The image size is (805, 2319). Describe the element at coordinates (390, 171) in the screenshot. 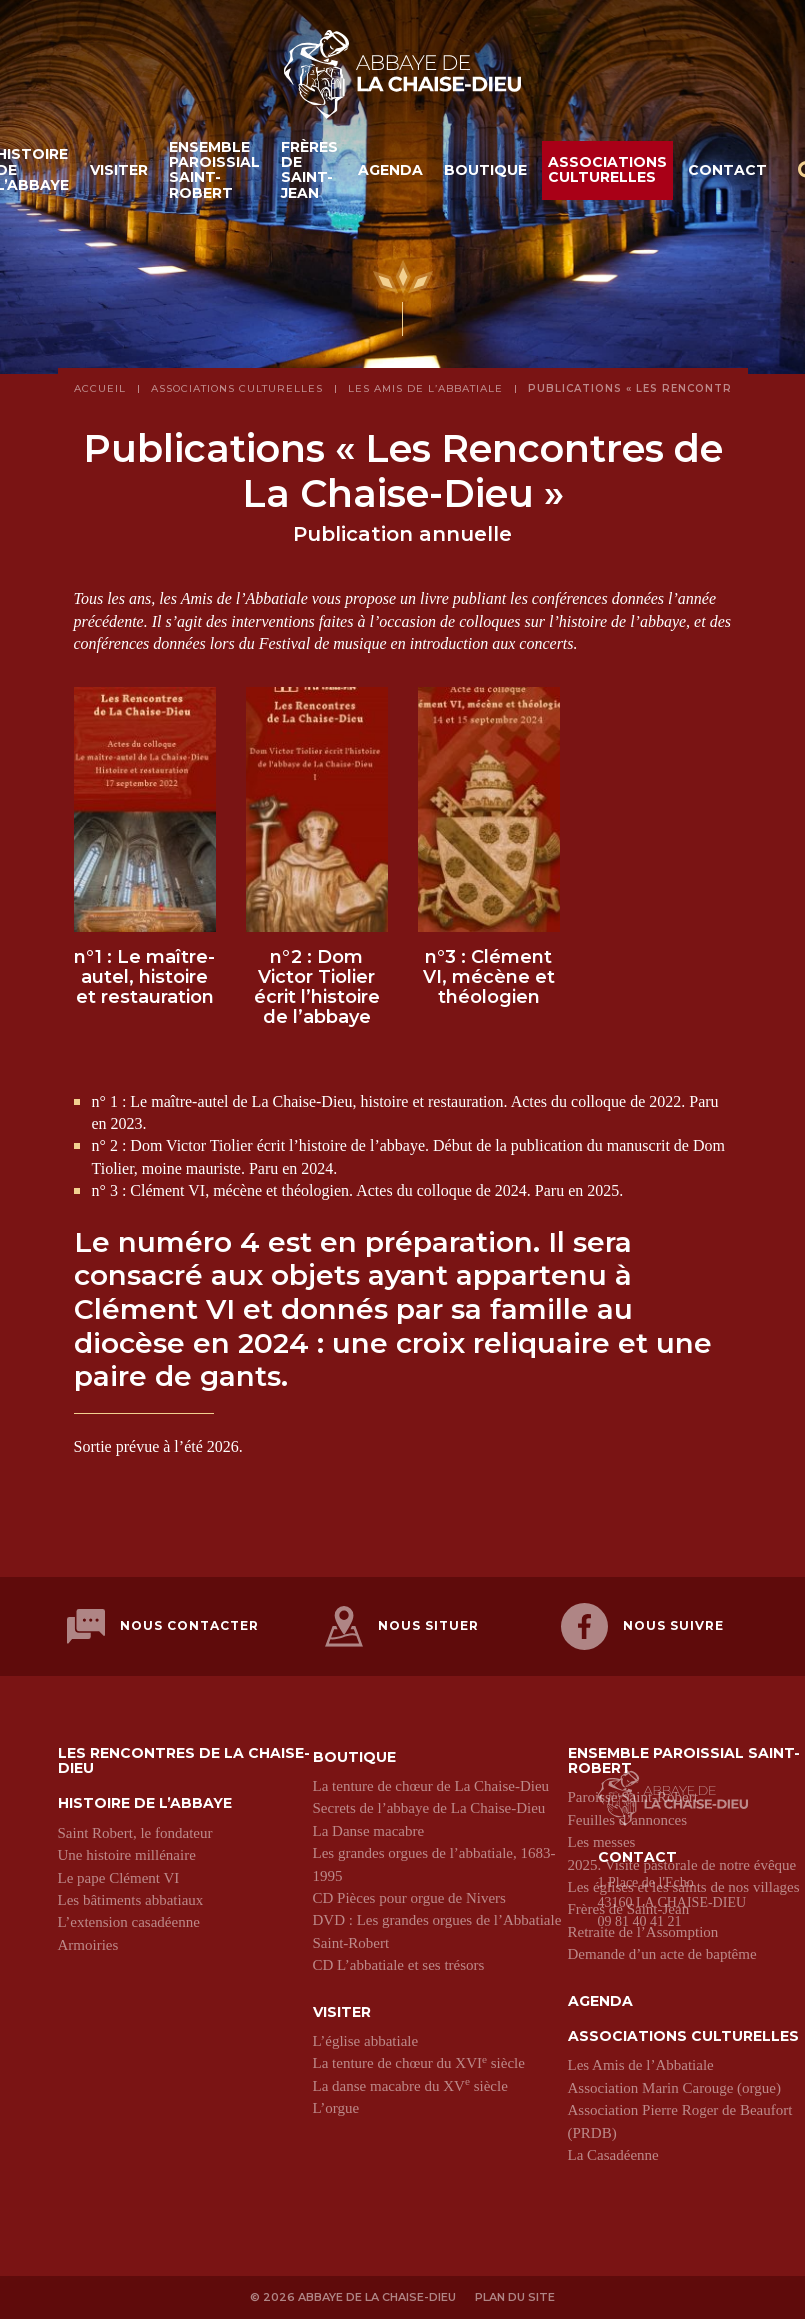

I see `Agenda` at that location.